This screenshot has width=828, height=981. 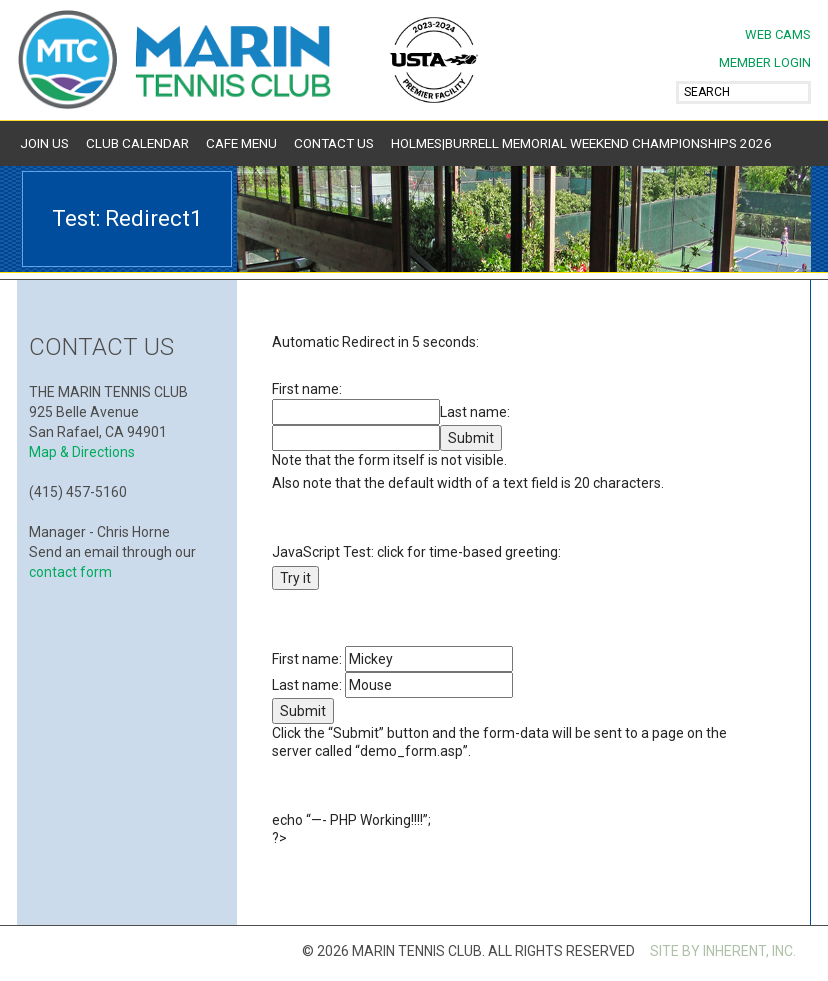 What do you see at coordinates (334, 143) in the screenshot?
I see `Contact Us` at bounding box center [334, 143].